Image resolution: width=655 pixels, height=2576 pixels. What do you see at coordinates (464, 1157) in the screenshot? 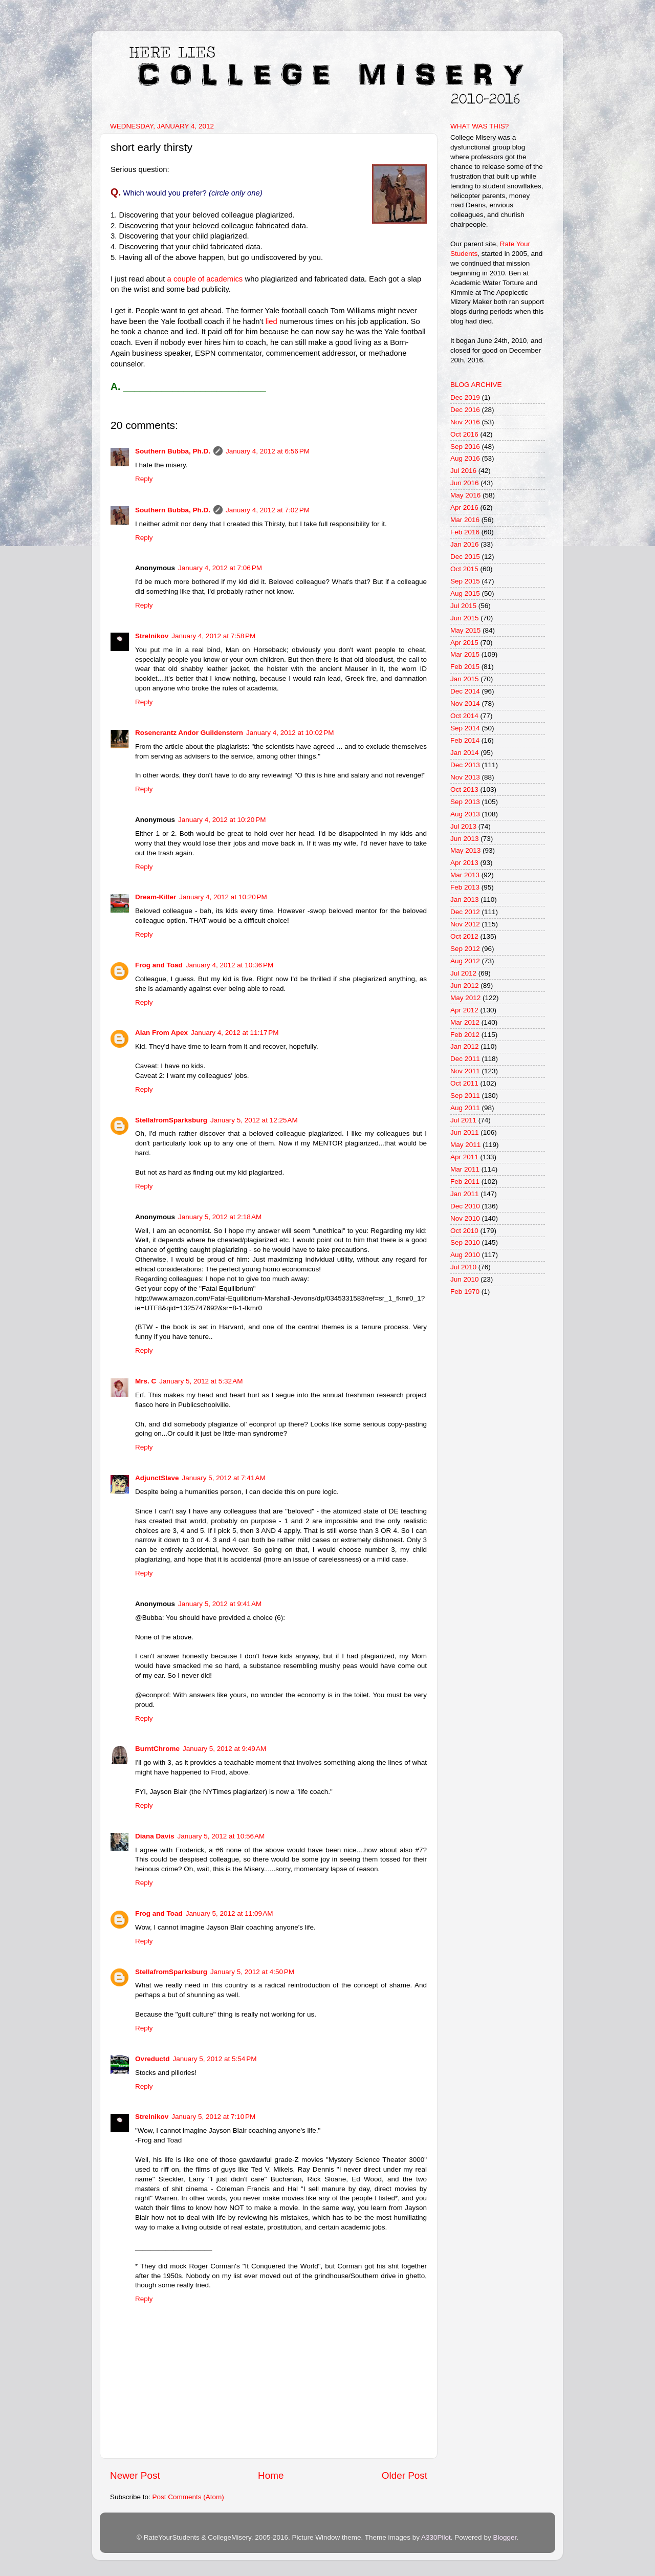
I see `Apr 2011` at bounding box center [464, 1157].